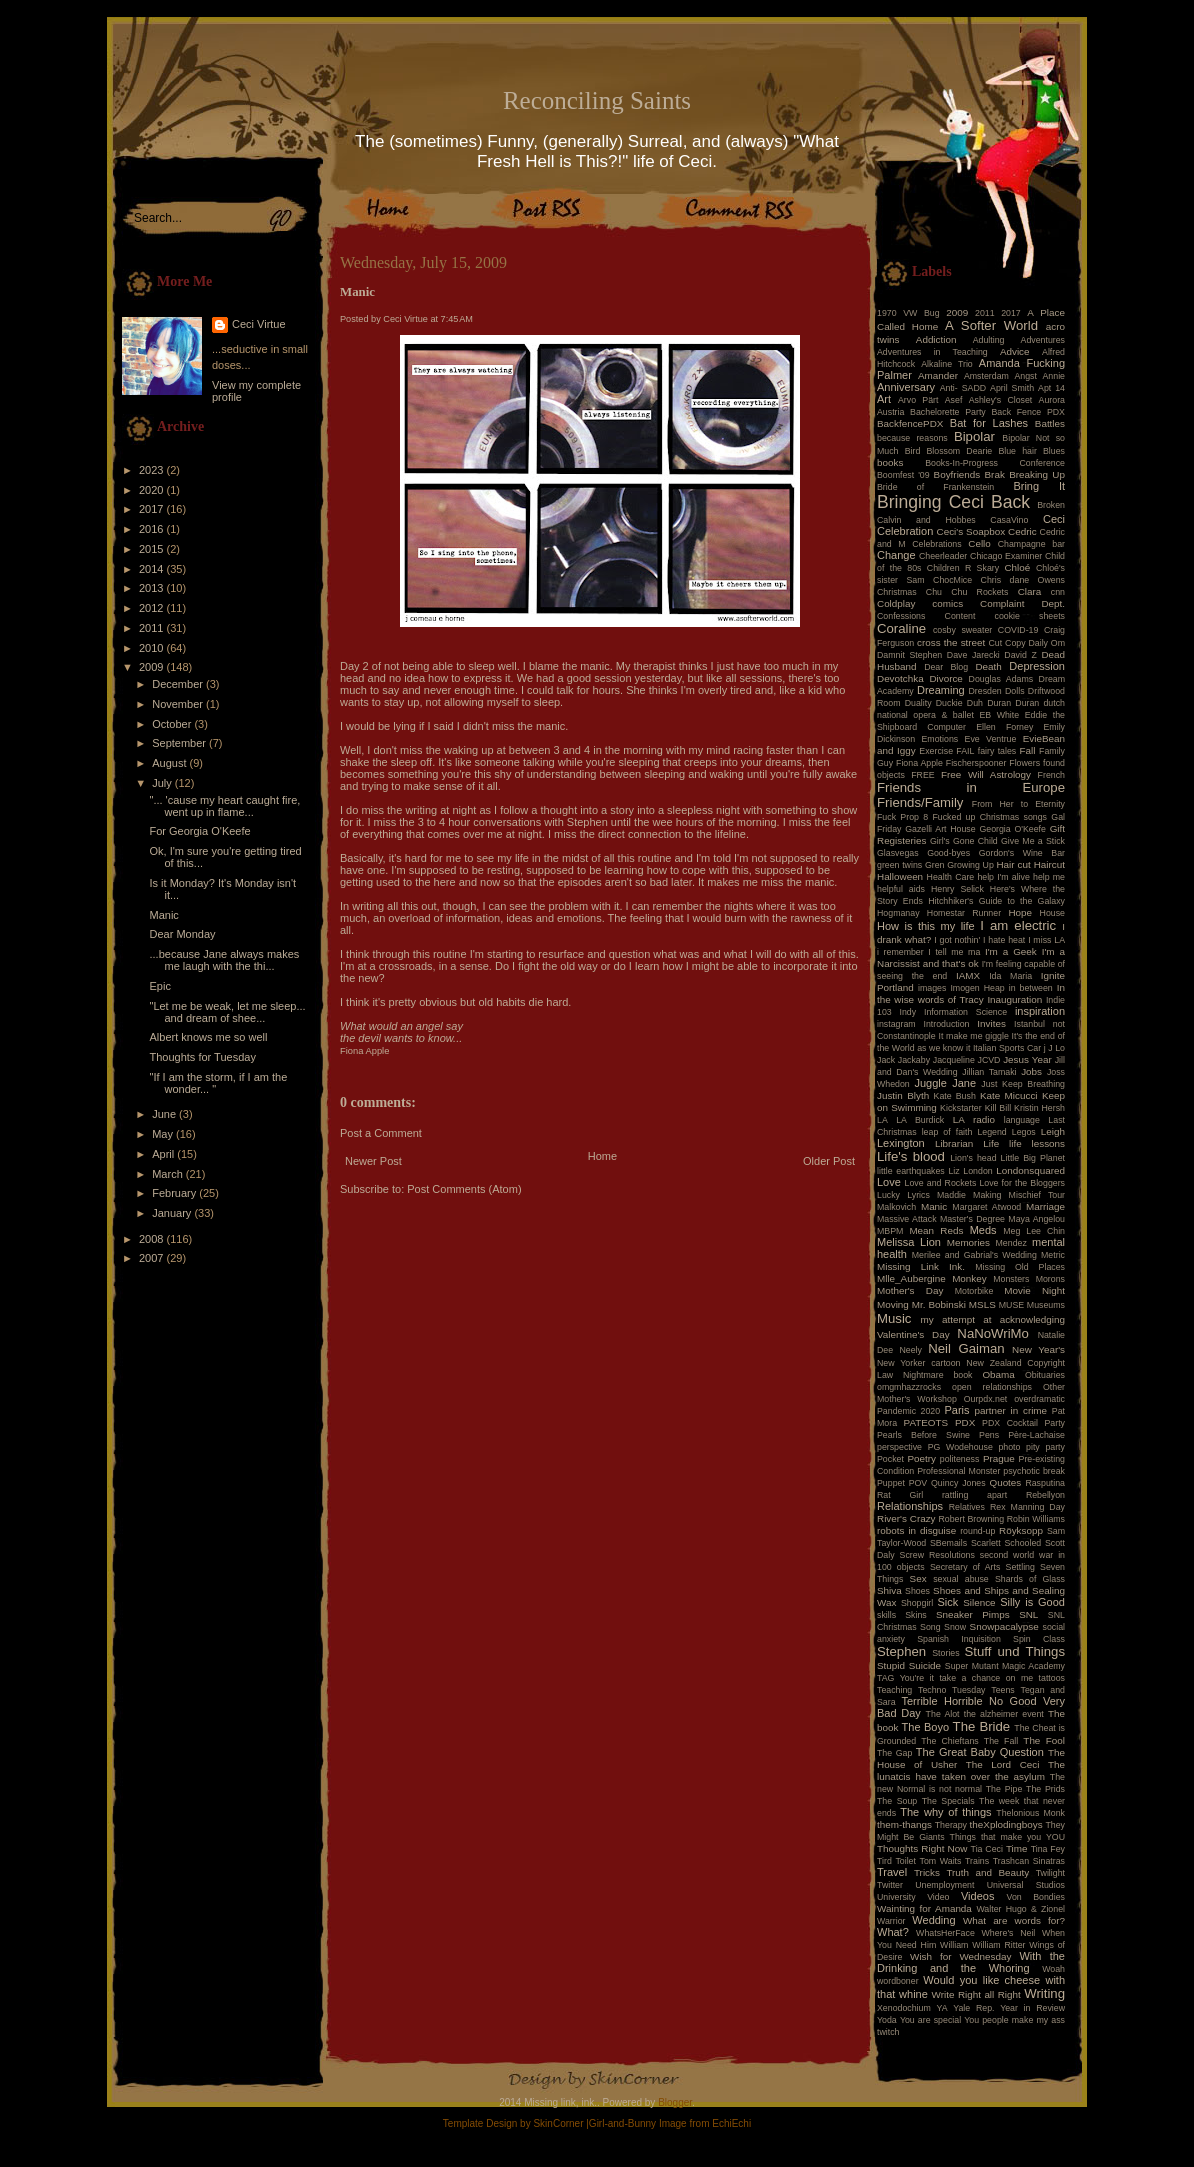  I want to click on Metric, so click(1053, 1255).